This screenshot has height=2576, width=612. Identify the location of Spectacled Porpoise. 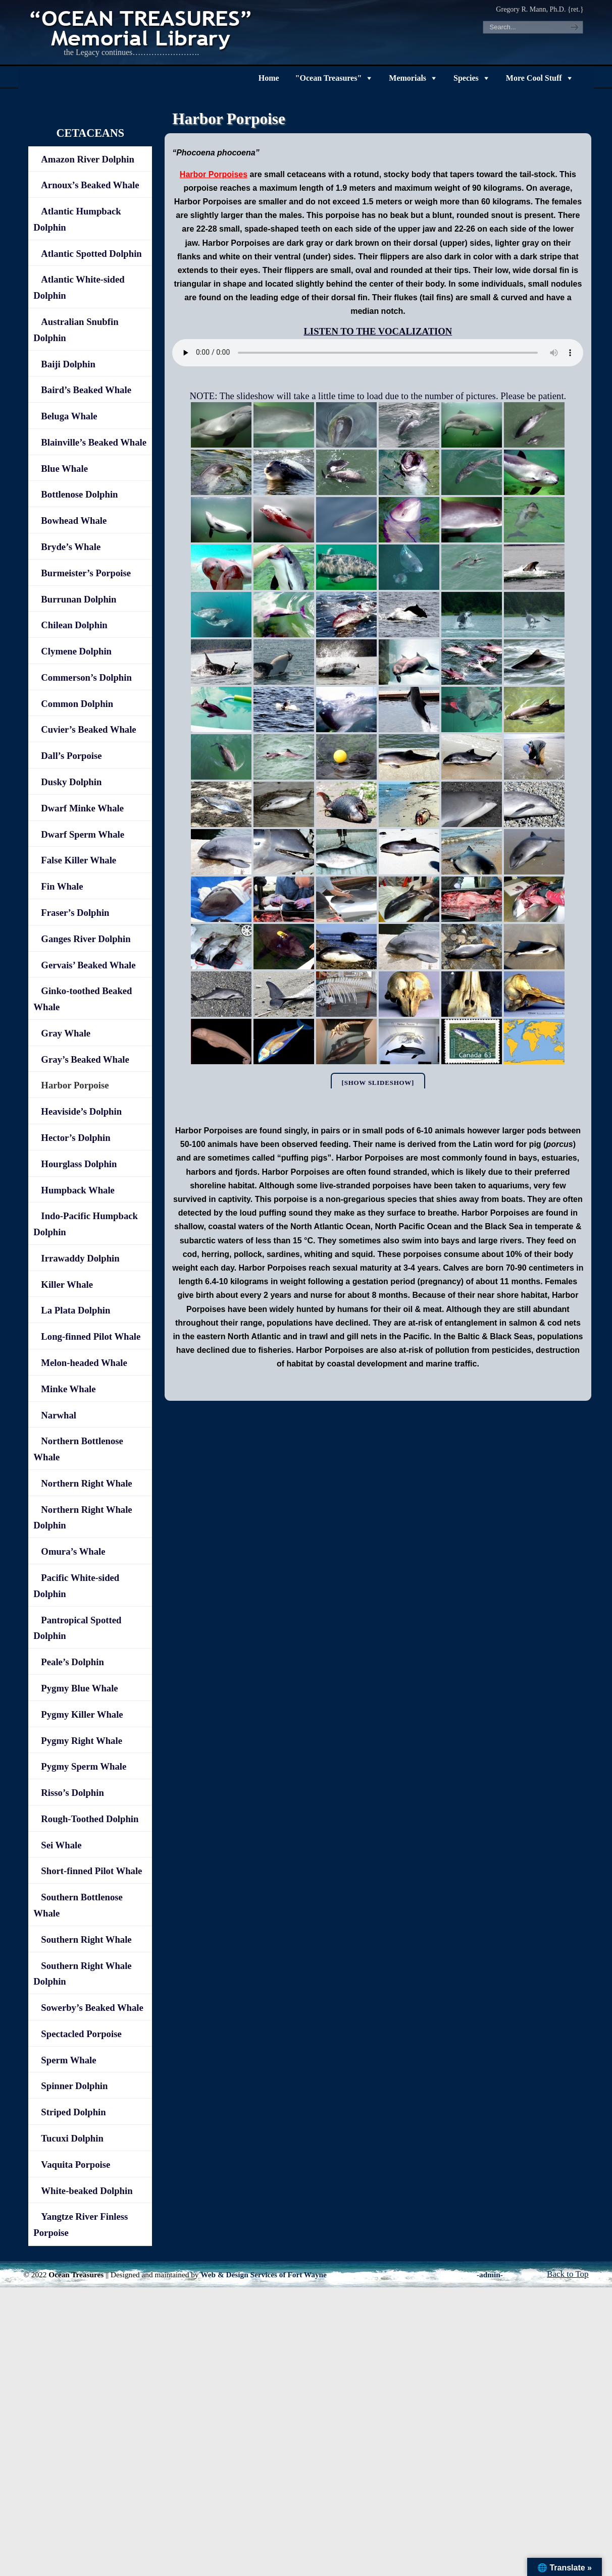
(81, 2034).